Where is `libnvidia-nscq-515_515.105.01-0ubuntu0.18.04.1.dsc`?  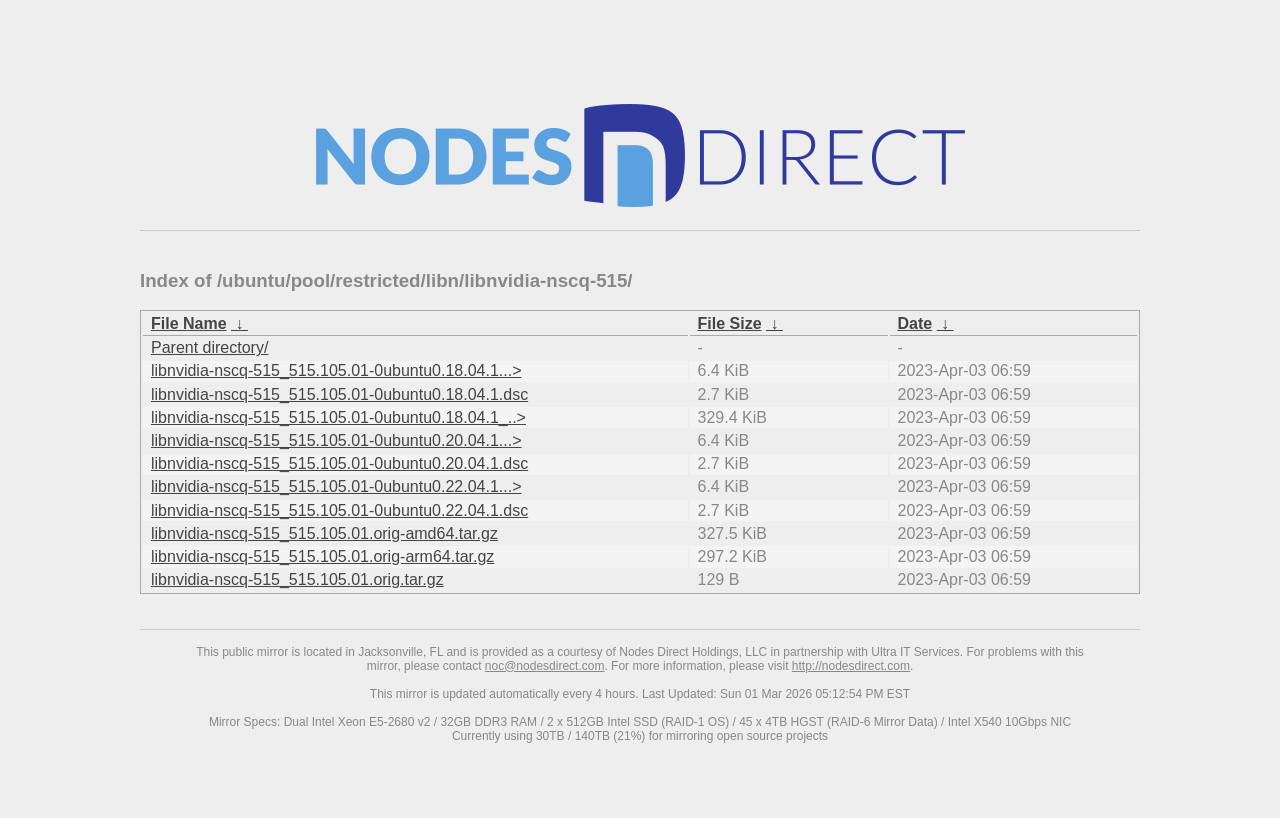 libnvidia-nscq-515_515.105.01-0ubuntu0.18.04.1.dsc is located at coordinates (339, 394).